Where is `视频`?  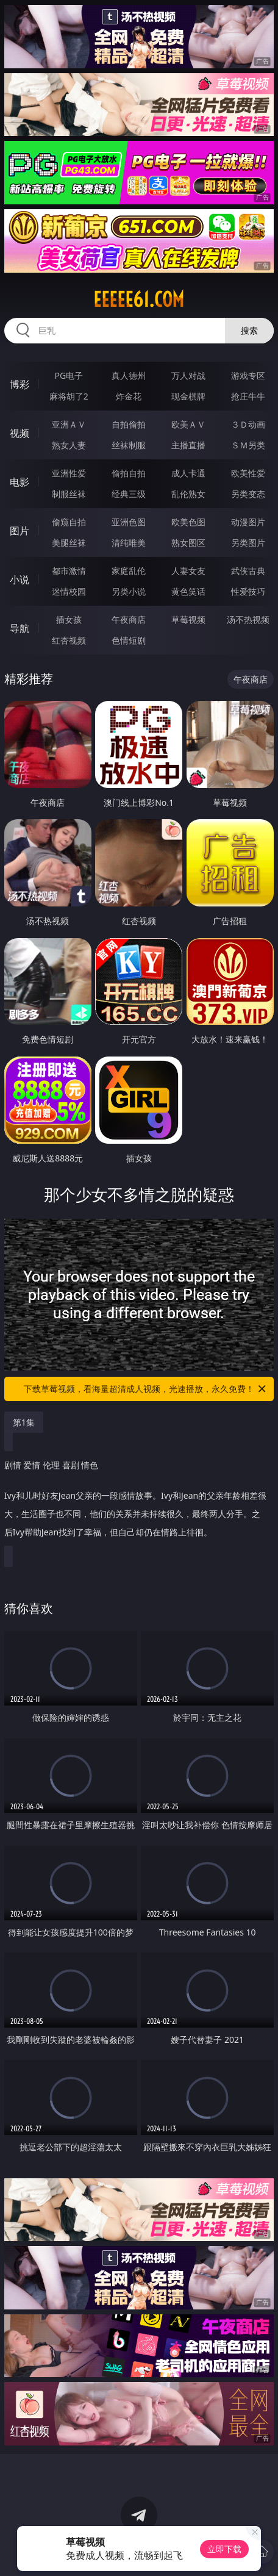
视频 is located at coordinates (19, 433).